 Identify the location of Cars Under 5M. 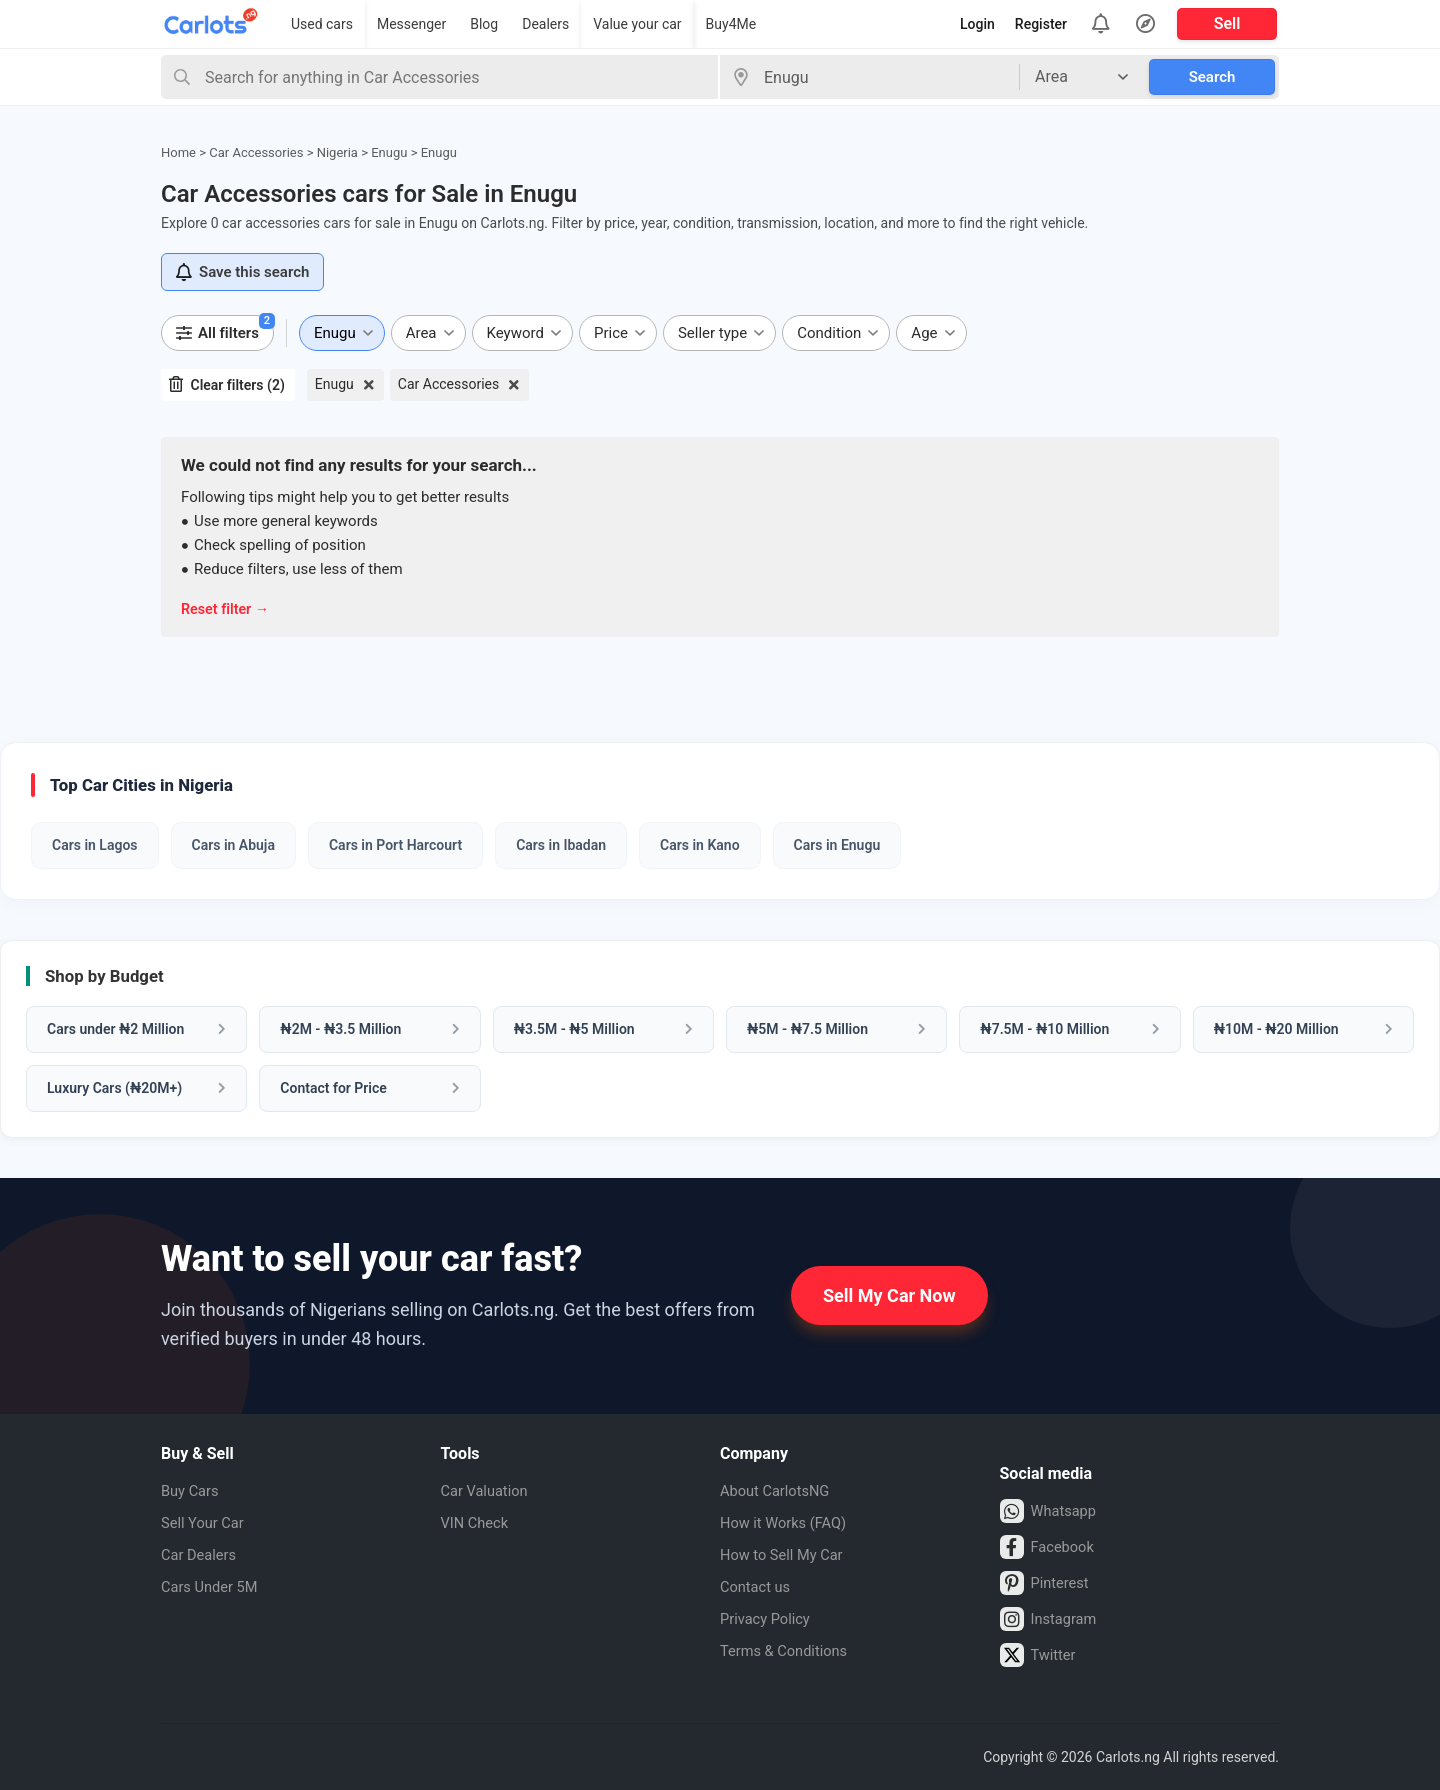
(214, 1586).